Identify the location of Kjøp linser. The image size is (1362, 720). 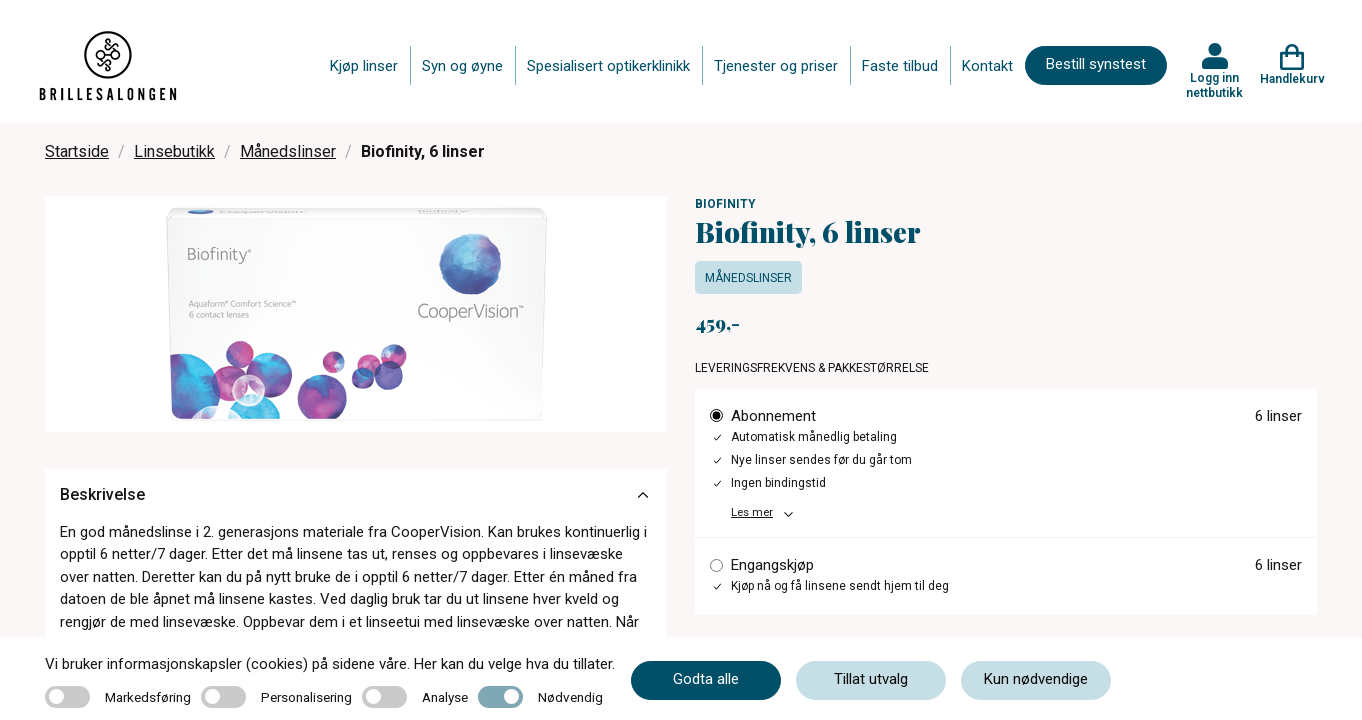
(364, 66).